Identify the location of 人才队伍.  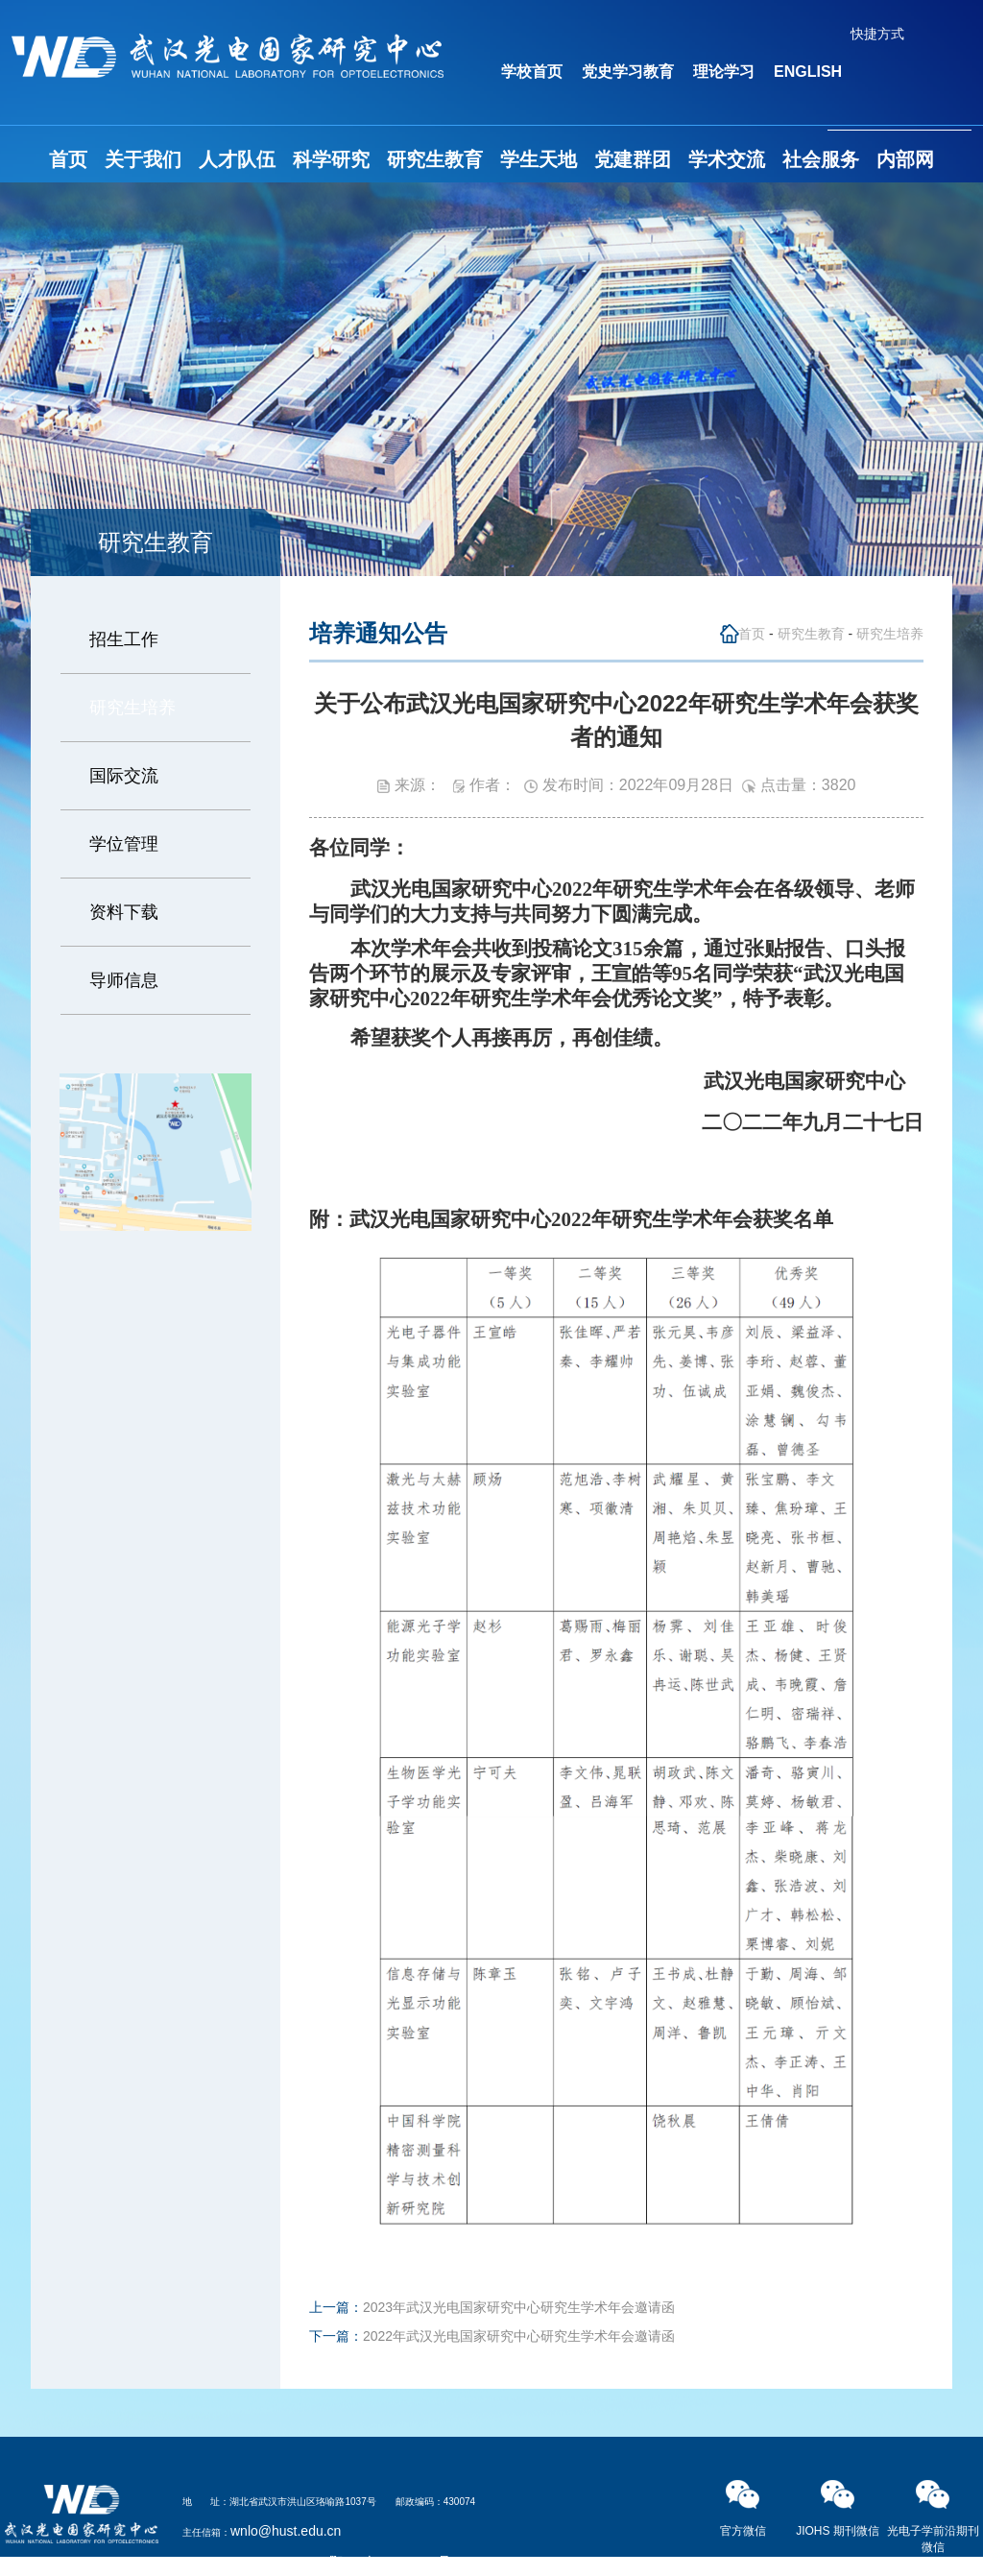
(237, 159).